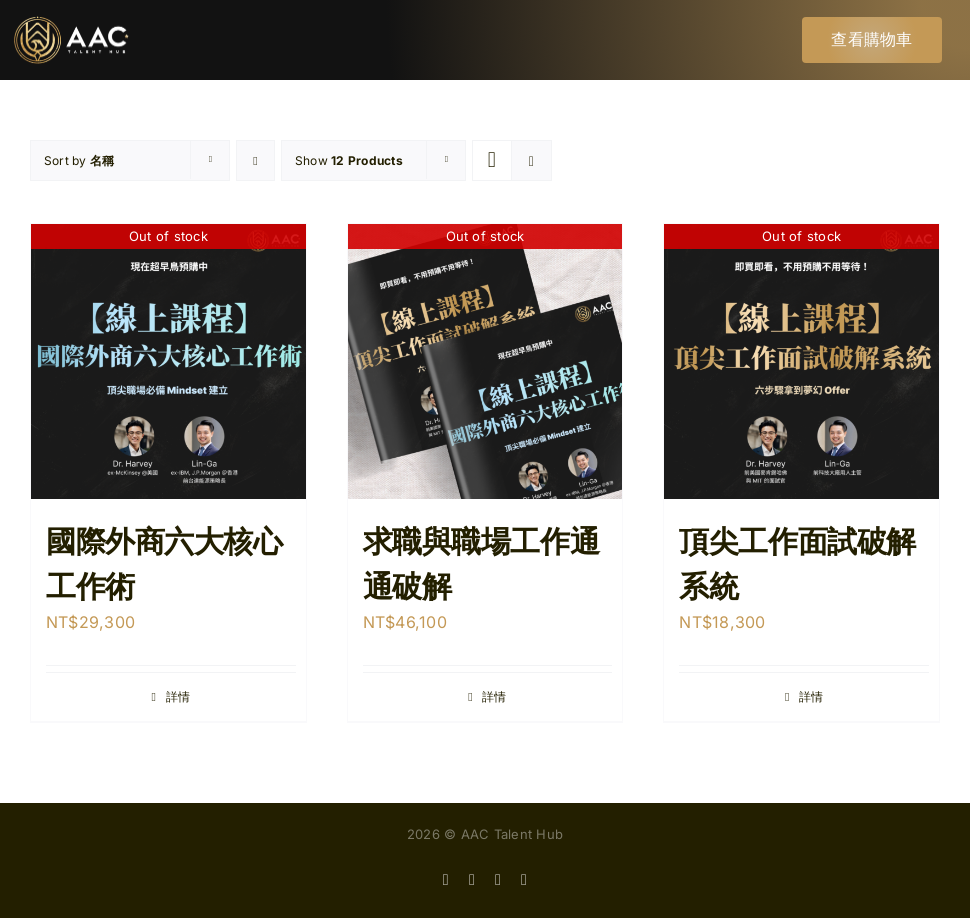 The height and width of the screenshot is (918, 970). What do you see at coordinates (255, 160) in the screenshot?
I see `[Descending order]` at bounding box center [255, 160].